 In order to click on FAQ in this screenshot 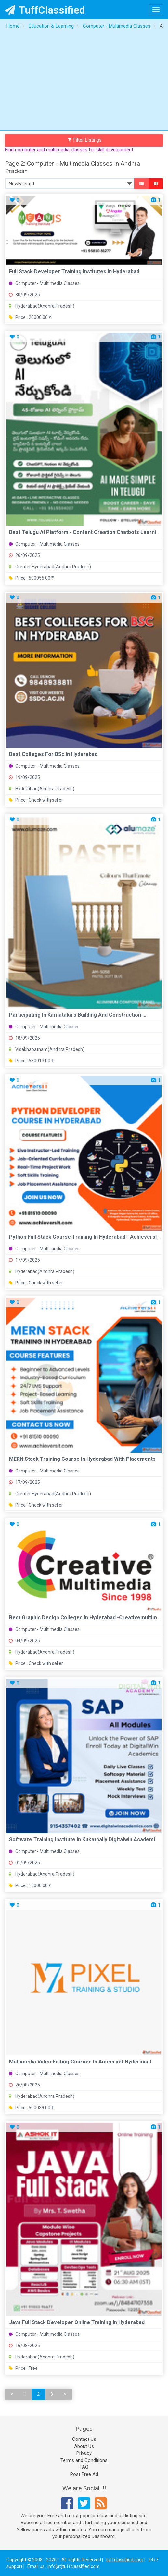, I will do `click(84, 2467)`.